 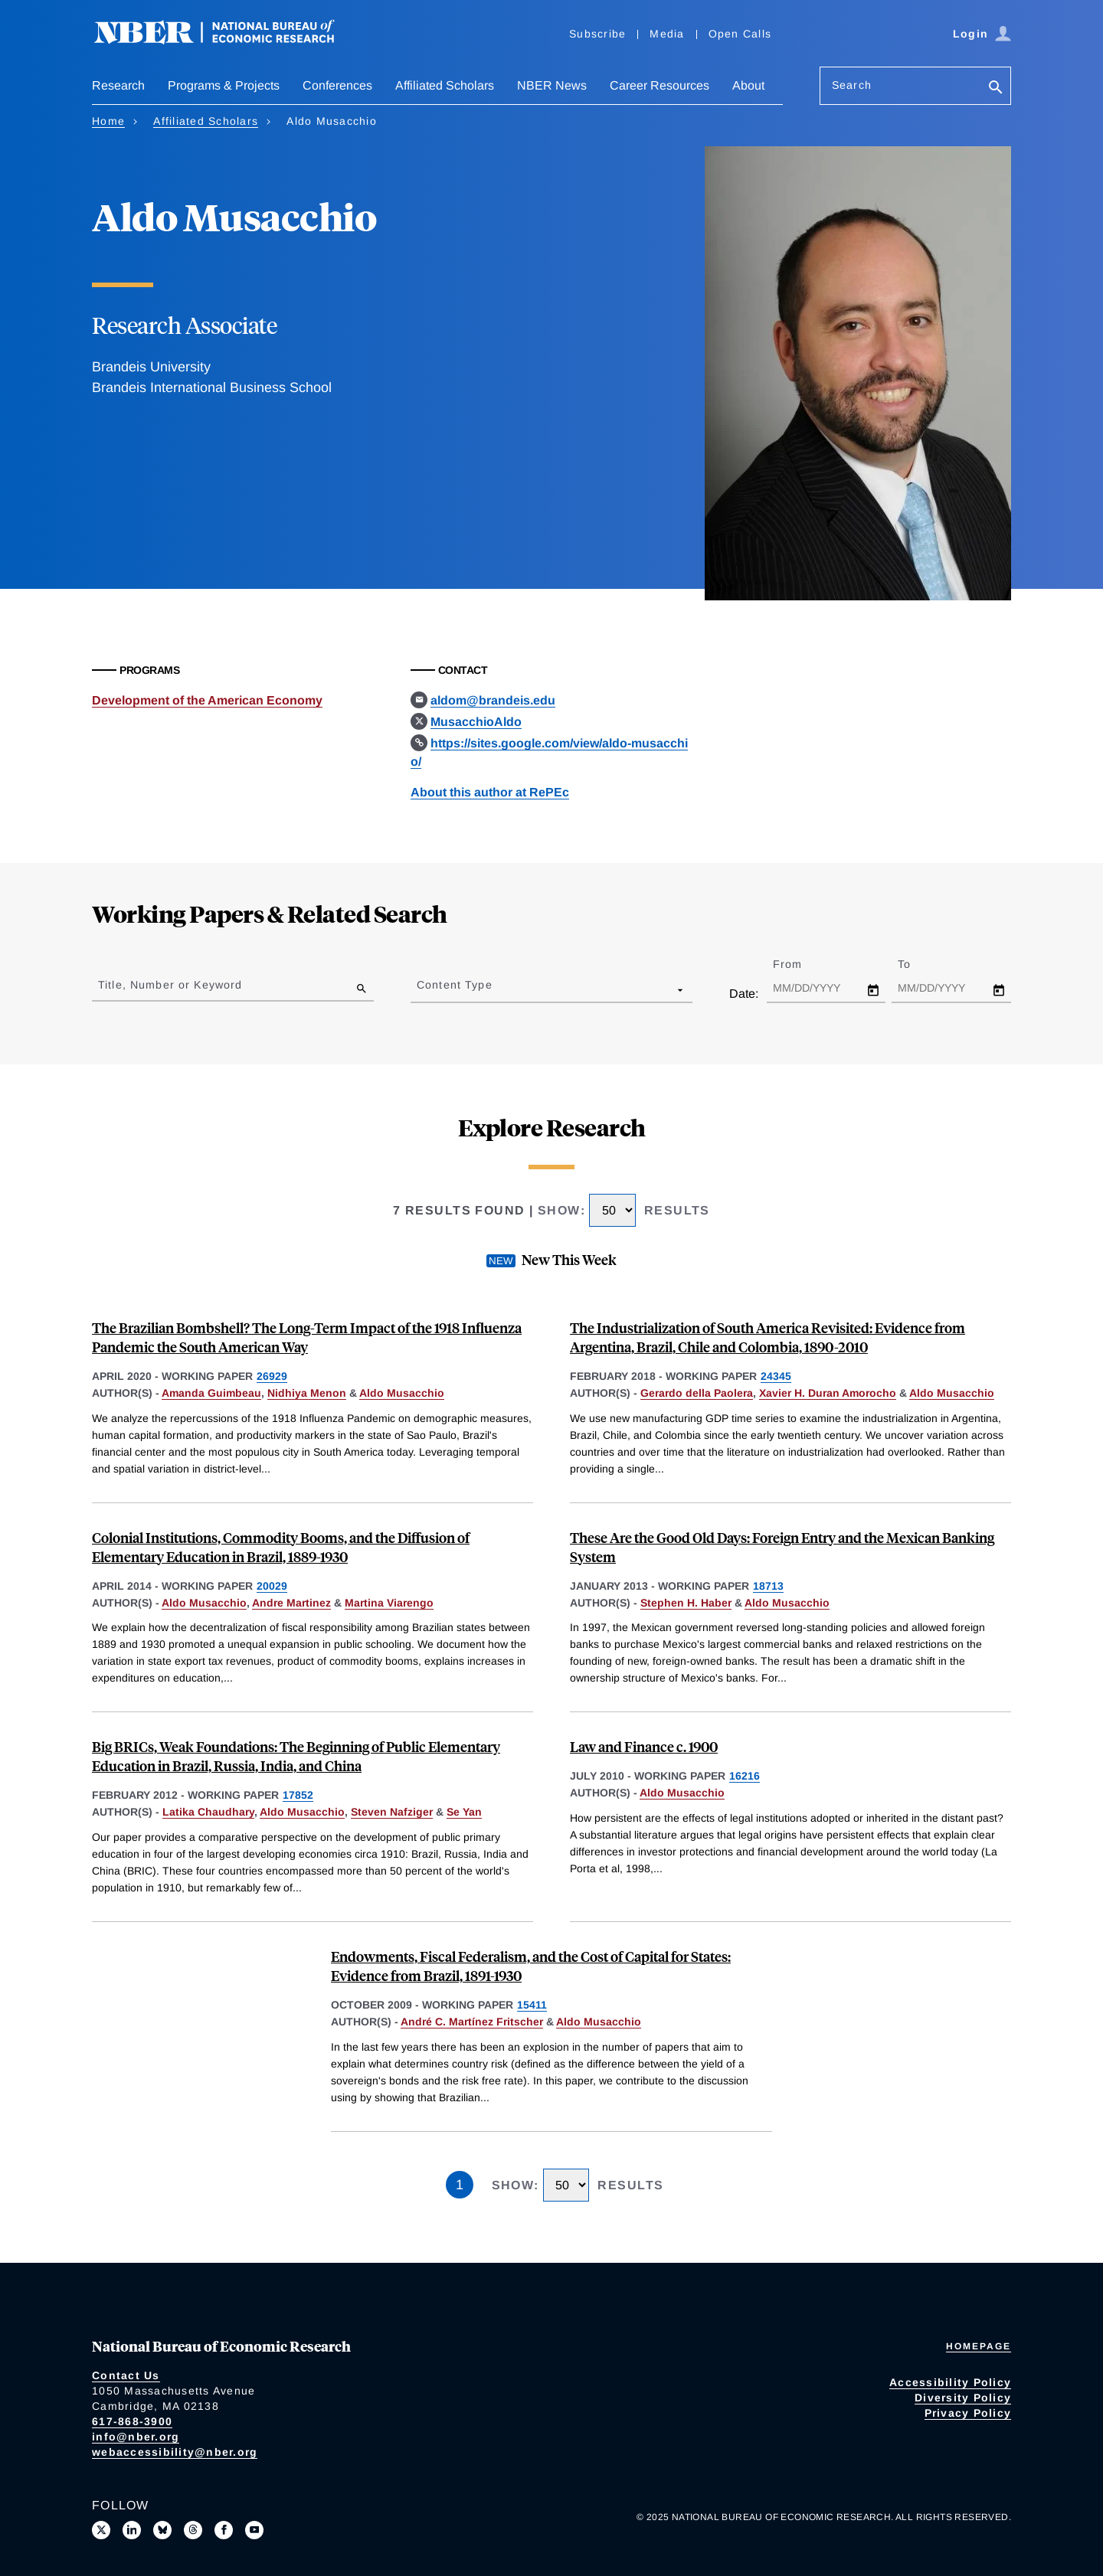 What do you see at coordinates (132, 2530) in the screenshot?
I see `[Connect with us on LinkedIn]` at bounding box center [132, 2530].